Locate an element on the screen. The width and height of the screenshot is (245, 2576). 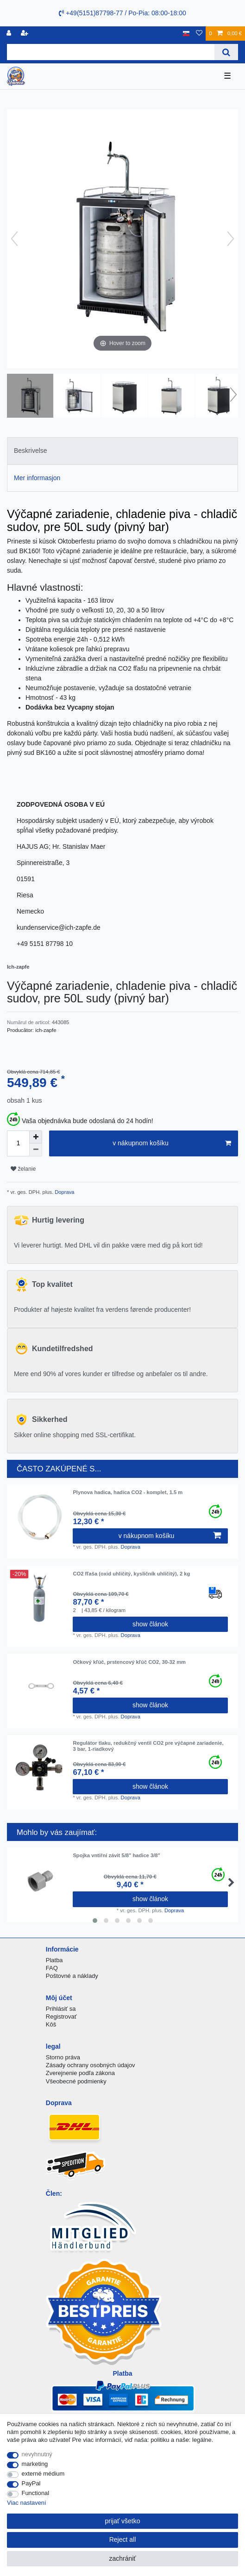
Mer informasjon is located at coordinates (37, 478).